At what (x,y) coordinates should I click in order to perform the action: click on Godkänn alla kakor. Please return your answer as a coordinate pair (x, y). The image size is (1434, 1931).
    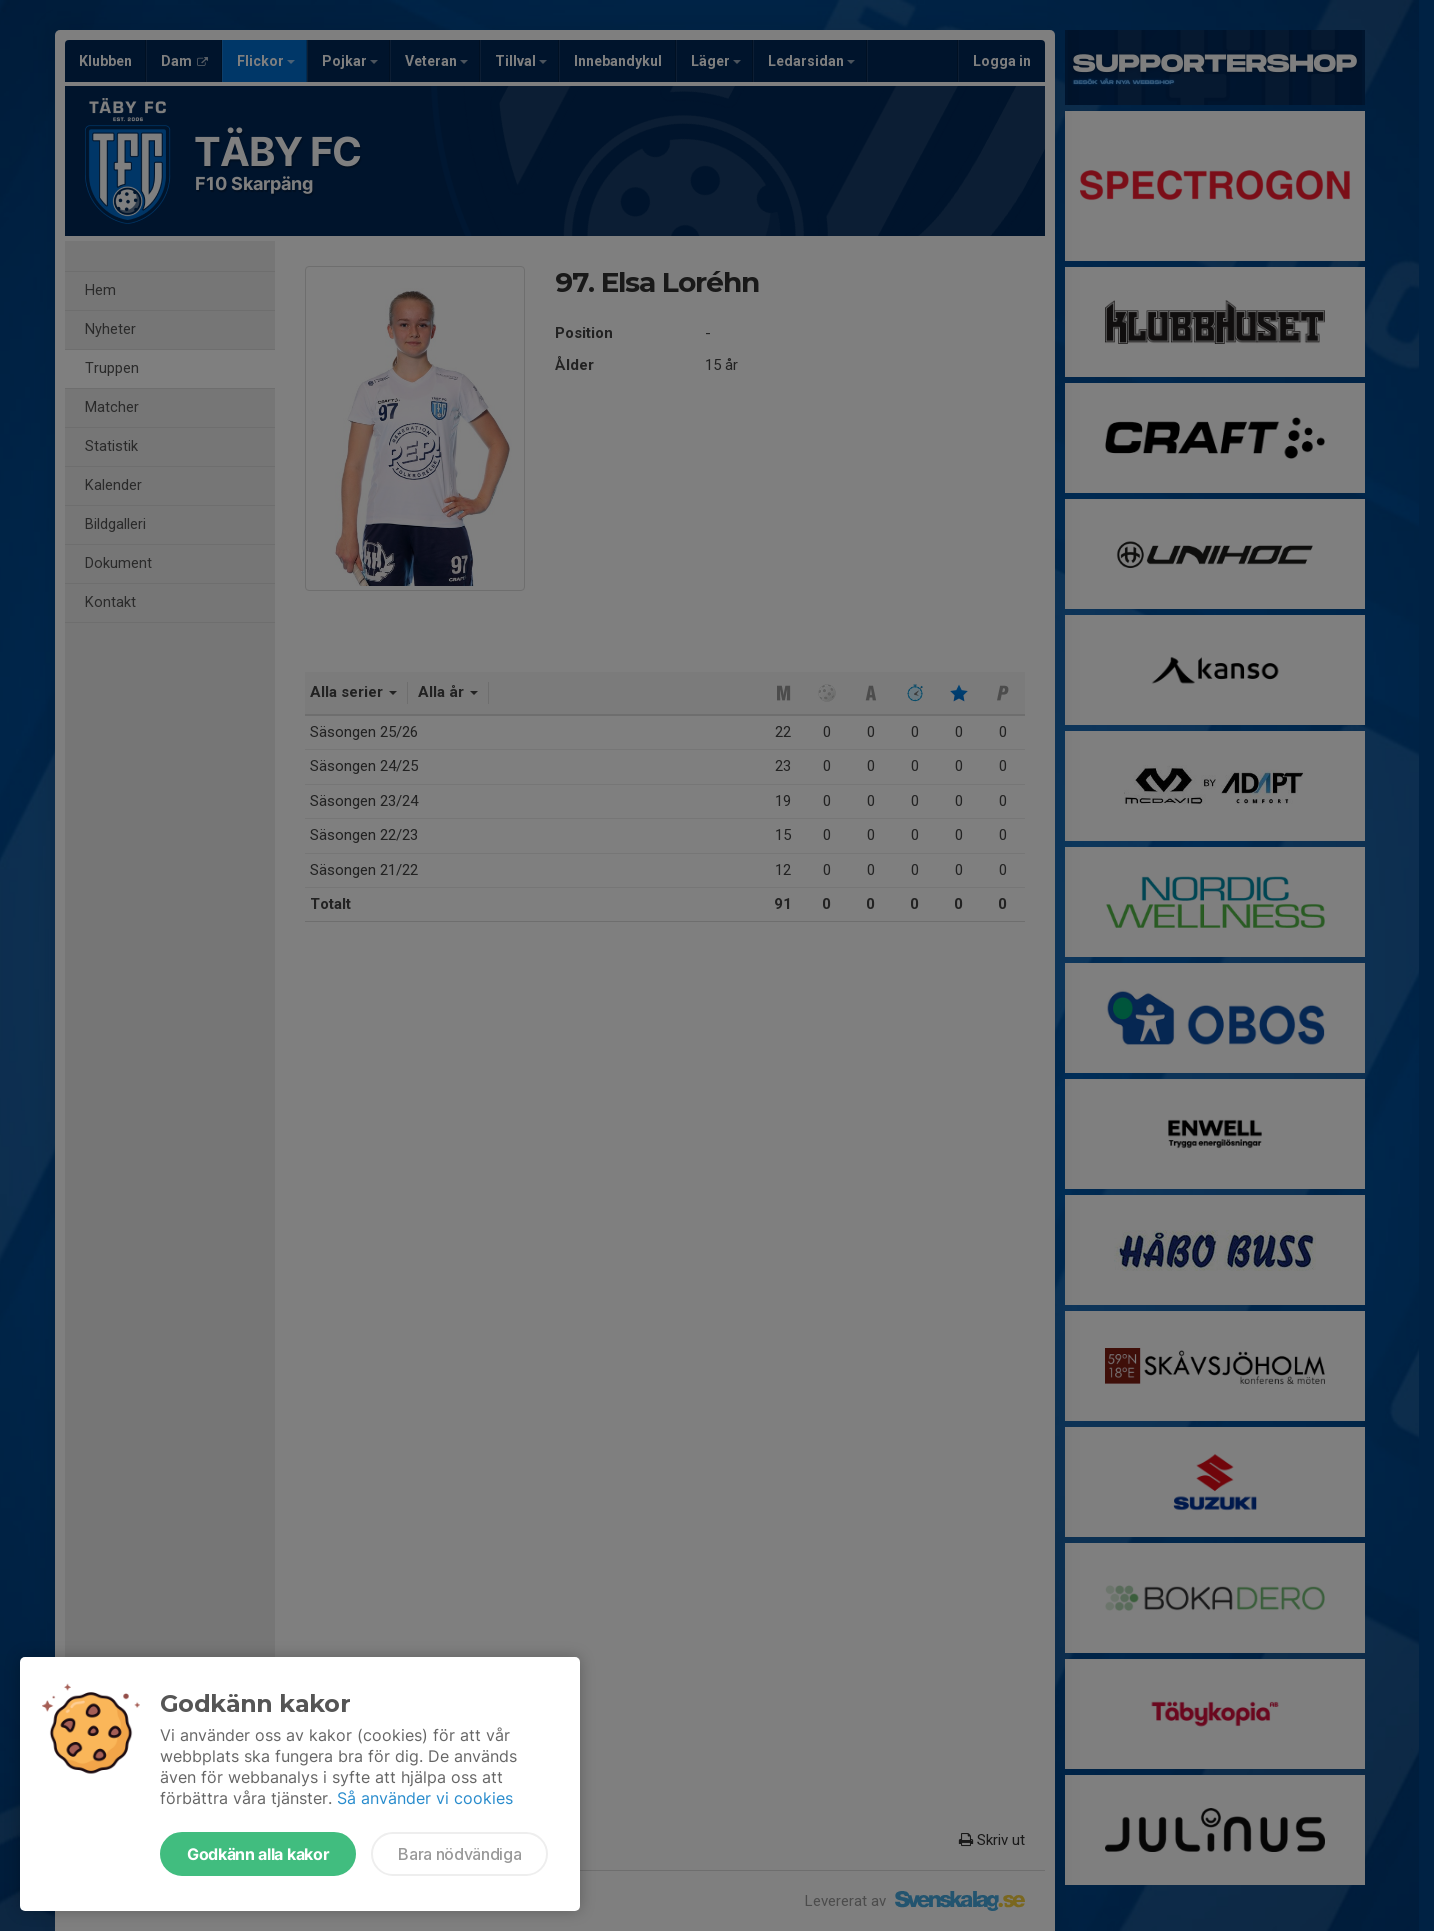
    Looking at the image, I should click on (258, 1854).